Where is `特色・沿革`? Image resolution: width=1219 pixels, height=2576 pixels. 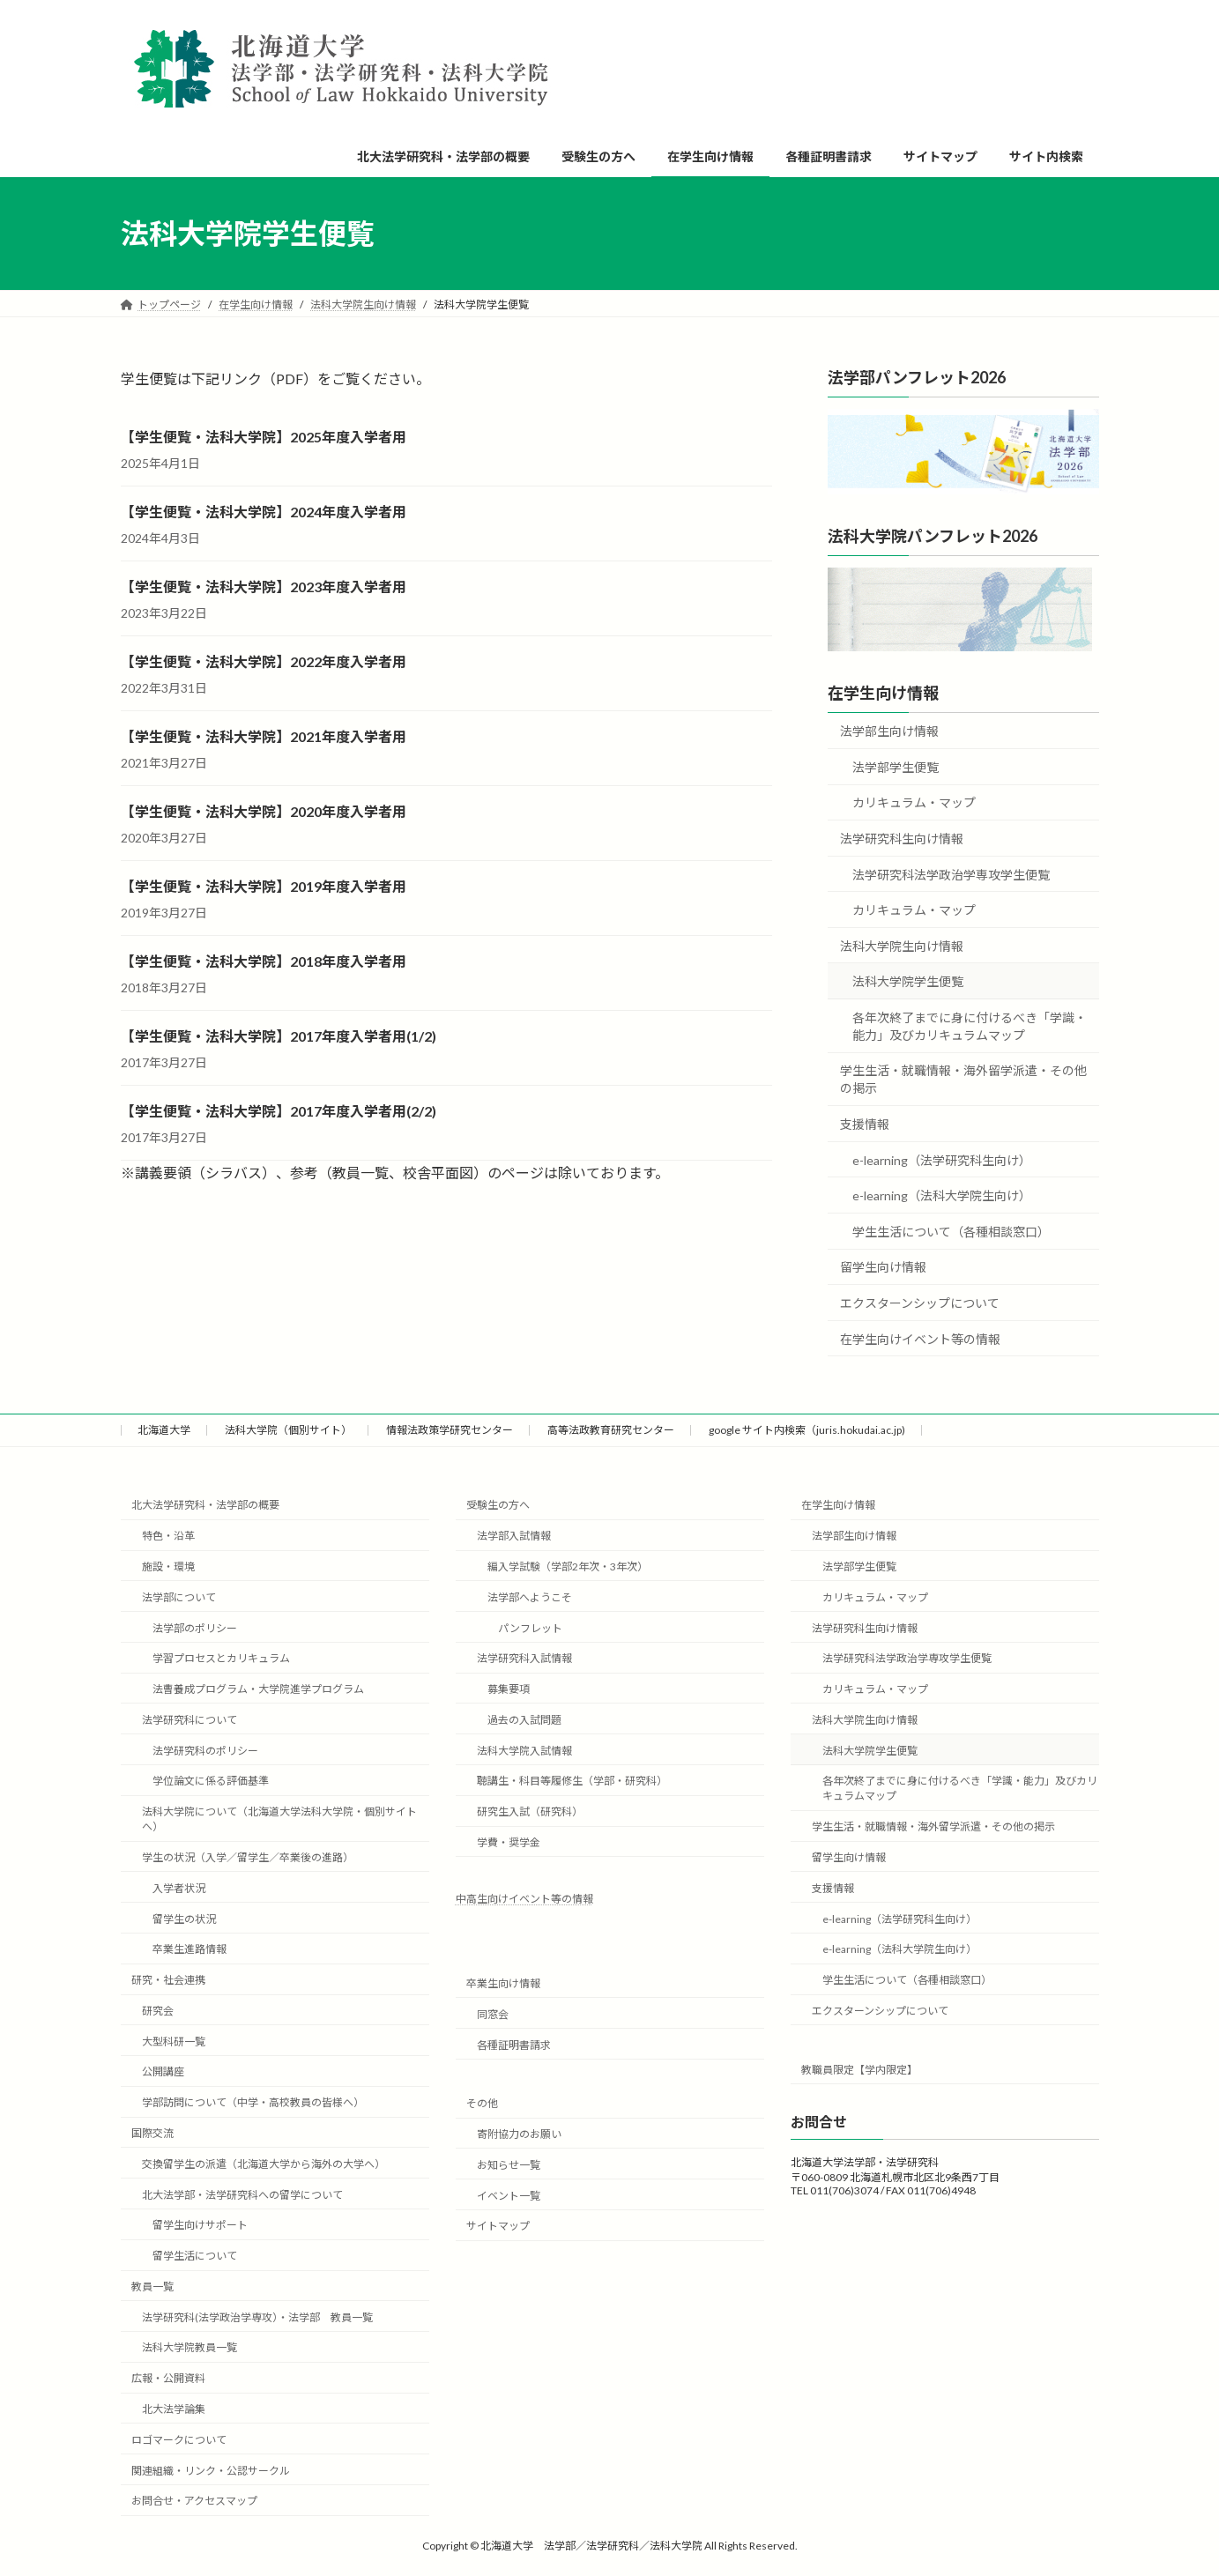
特色・沿革 is located at coordinates (168, 1535).